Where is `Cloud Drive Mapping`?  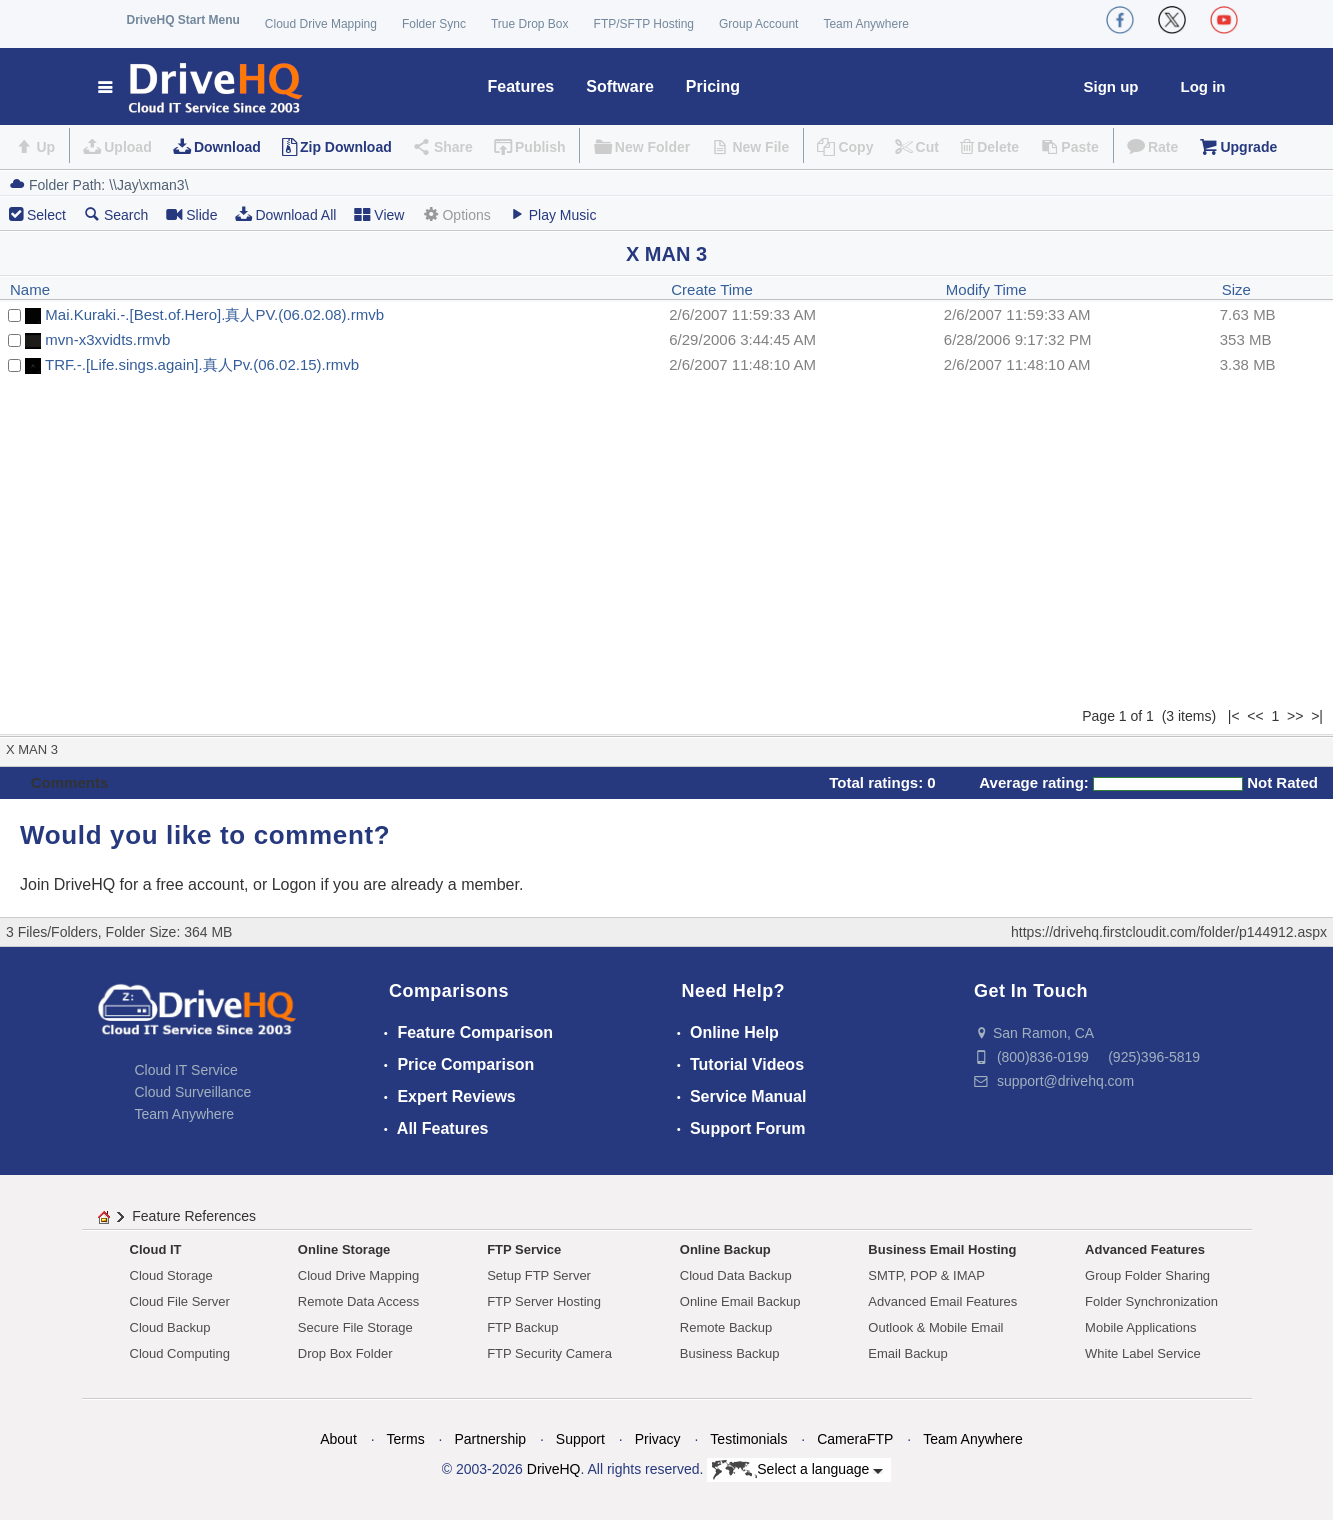 Cloud Drive Mapping is located at coordinates (321, 24).